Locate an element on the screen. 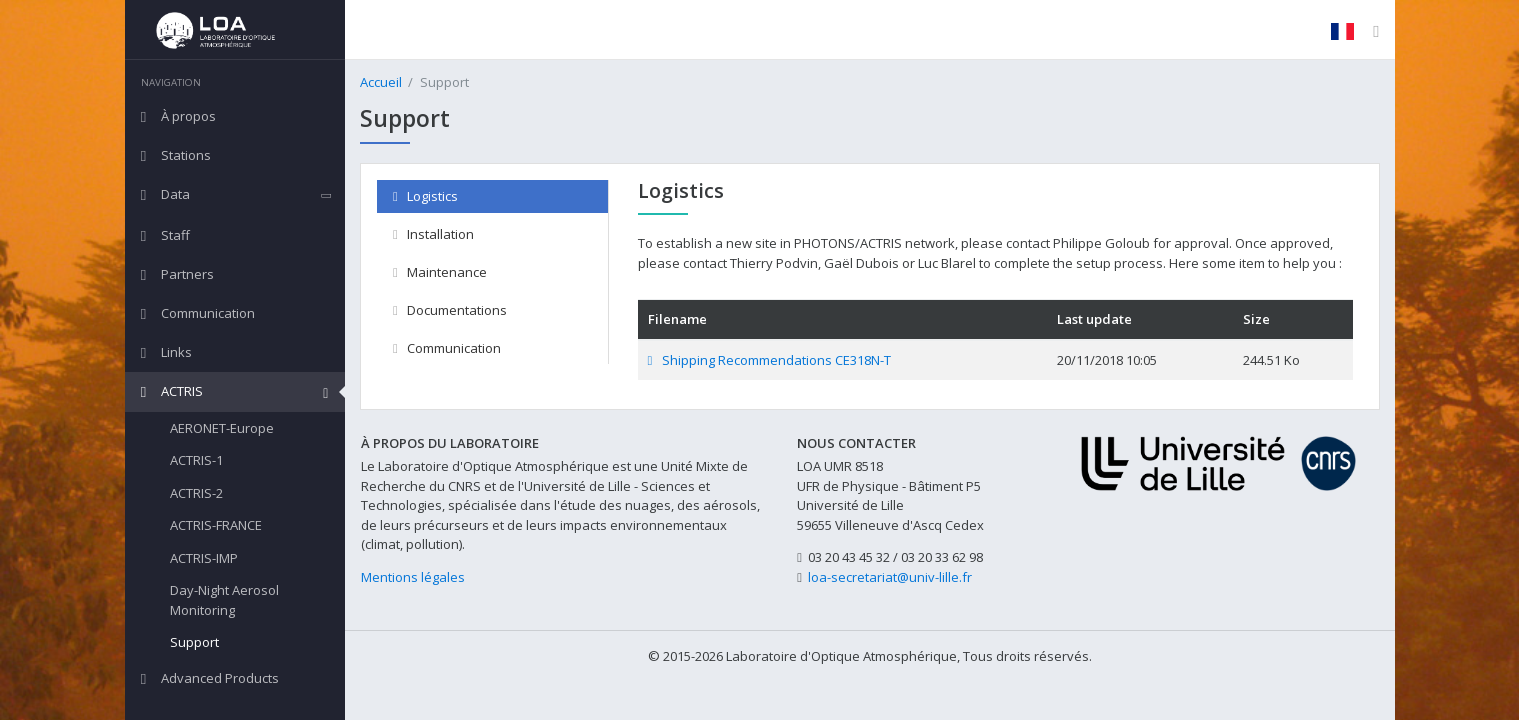 This screenshot has height=720, width=1519. loa-secretariat@univ-lille.fr is located at coordinates (890, 577).